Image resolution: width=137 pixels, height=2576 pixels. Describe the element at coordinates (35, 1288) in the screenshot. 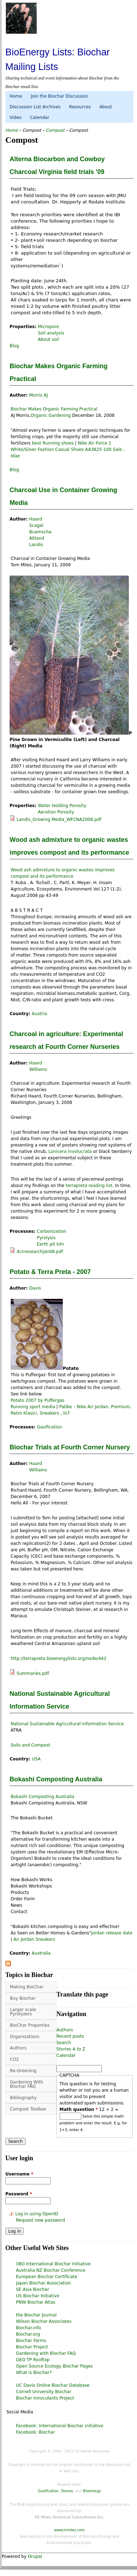

I see `Davis` at that location.